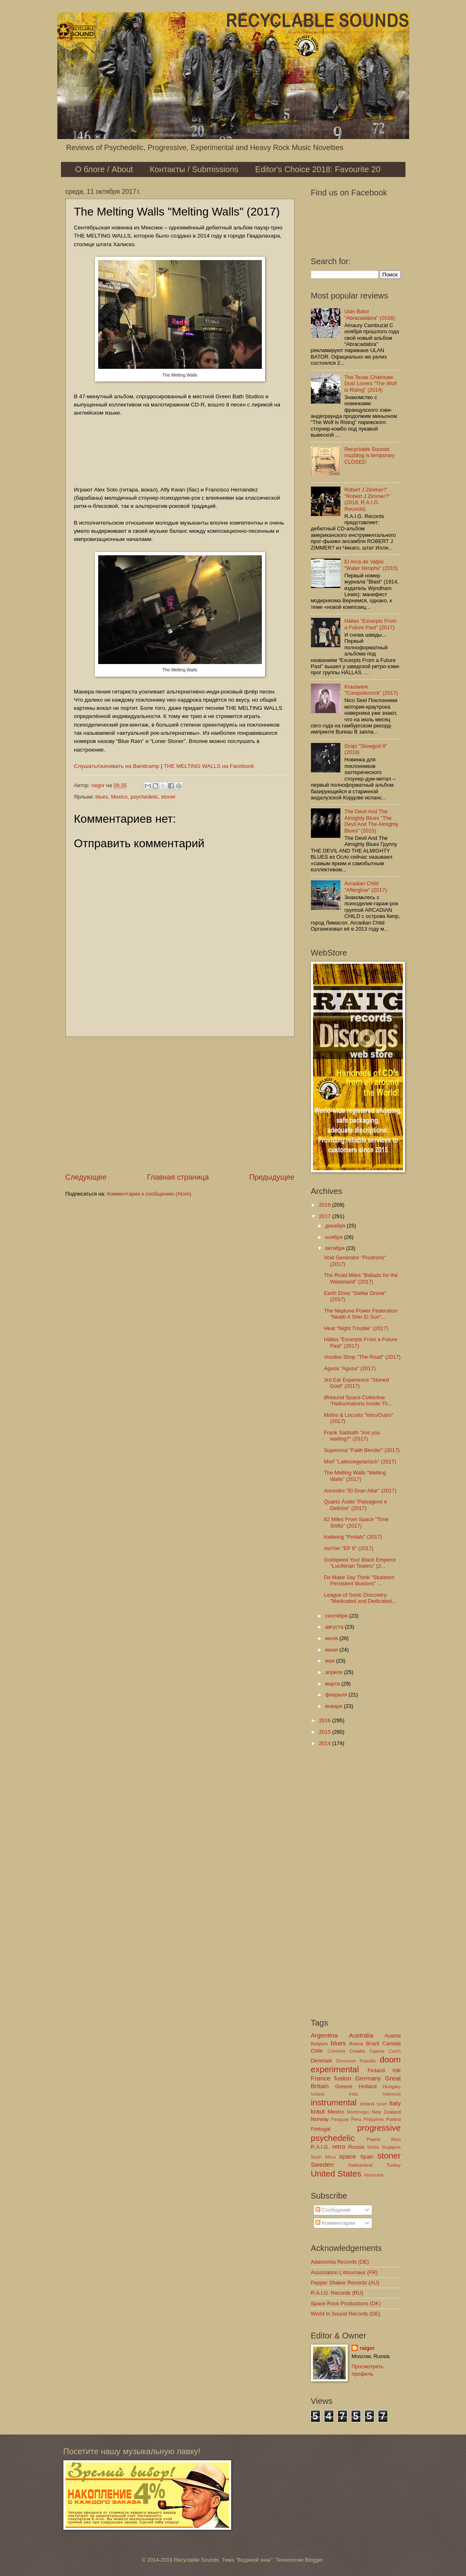 The height and width of the screenshot is (2576, 466). I want to click on Italy, so click(395, 2103).